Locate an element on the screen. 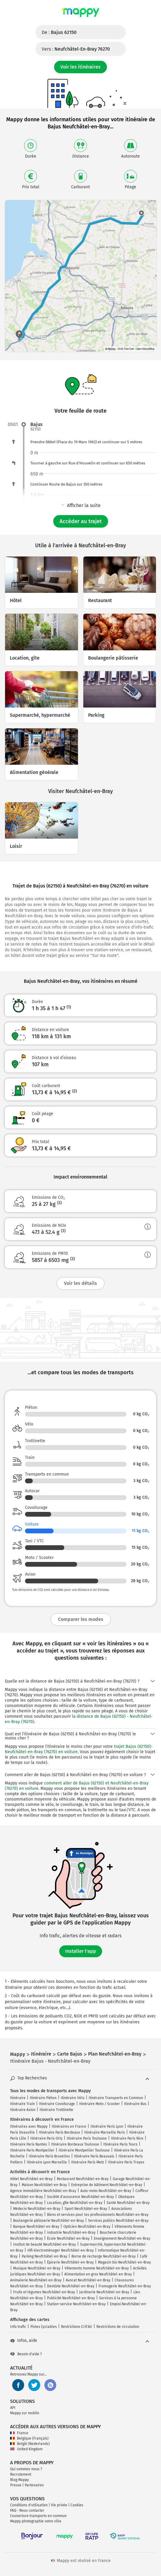 This screenshot has width=161, height=2576. Mappy photographie votre ville is located at coordinates (35, 2521).